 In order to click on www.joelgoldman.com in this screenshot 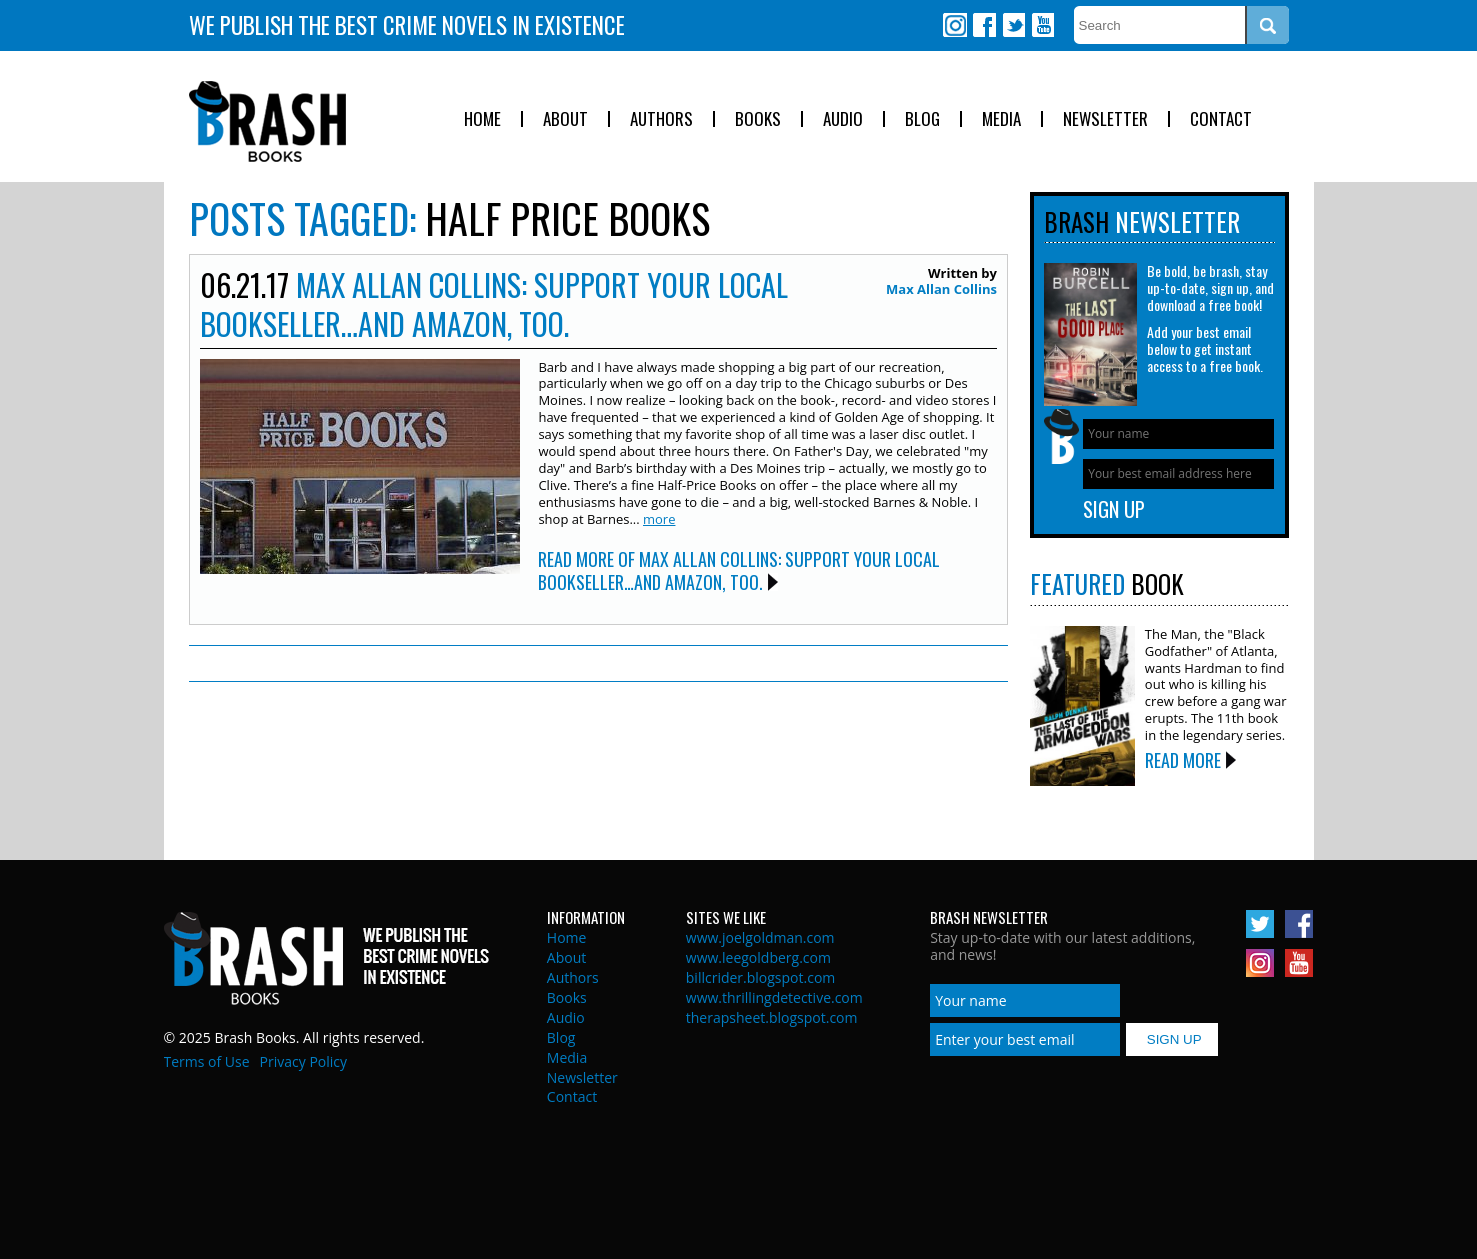, I will do `click(760, 937)`.